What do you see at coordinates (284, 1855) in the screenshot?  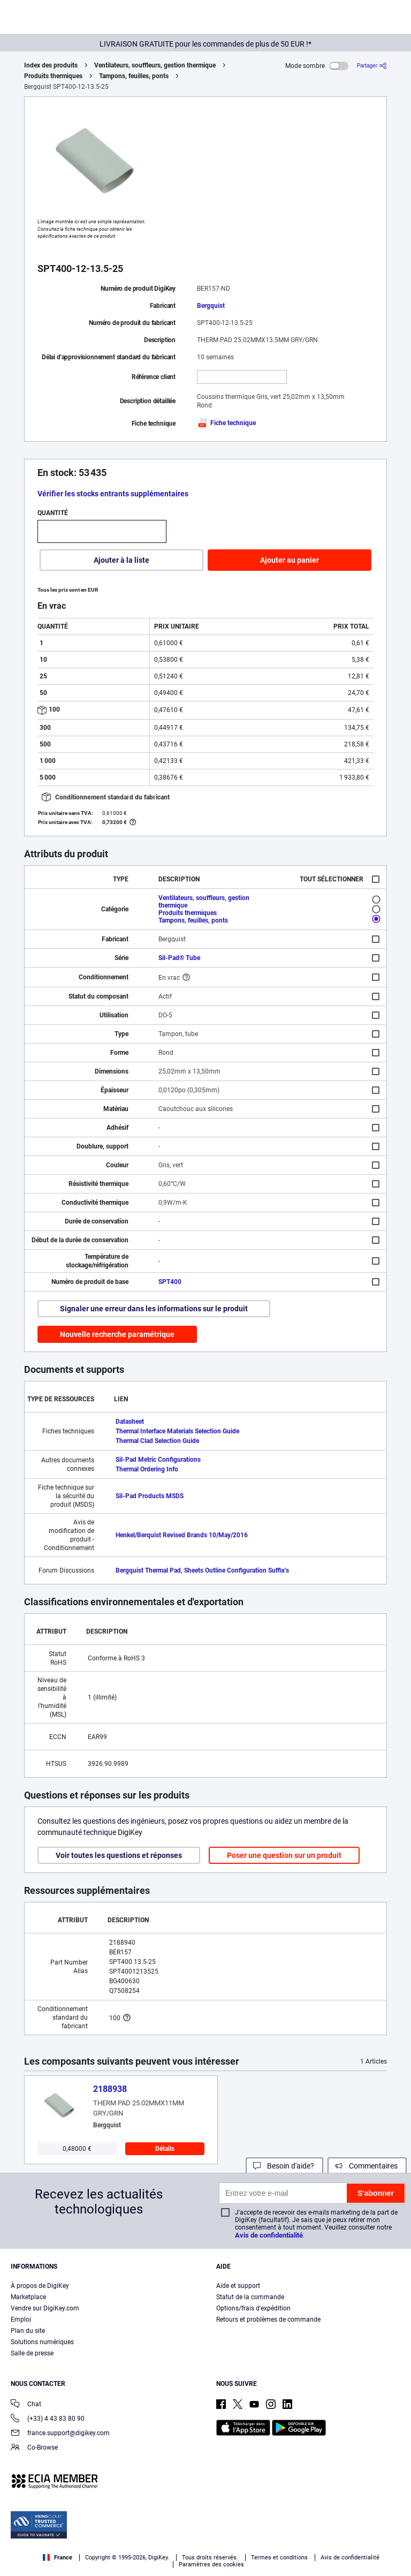 I see `Poser une question sur un produit` at bounding box center [284, 1855].